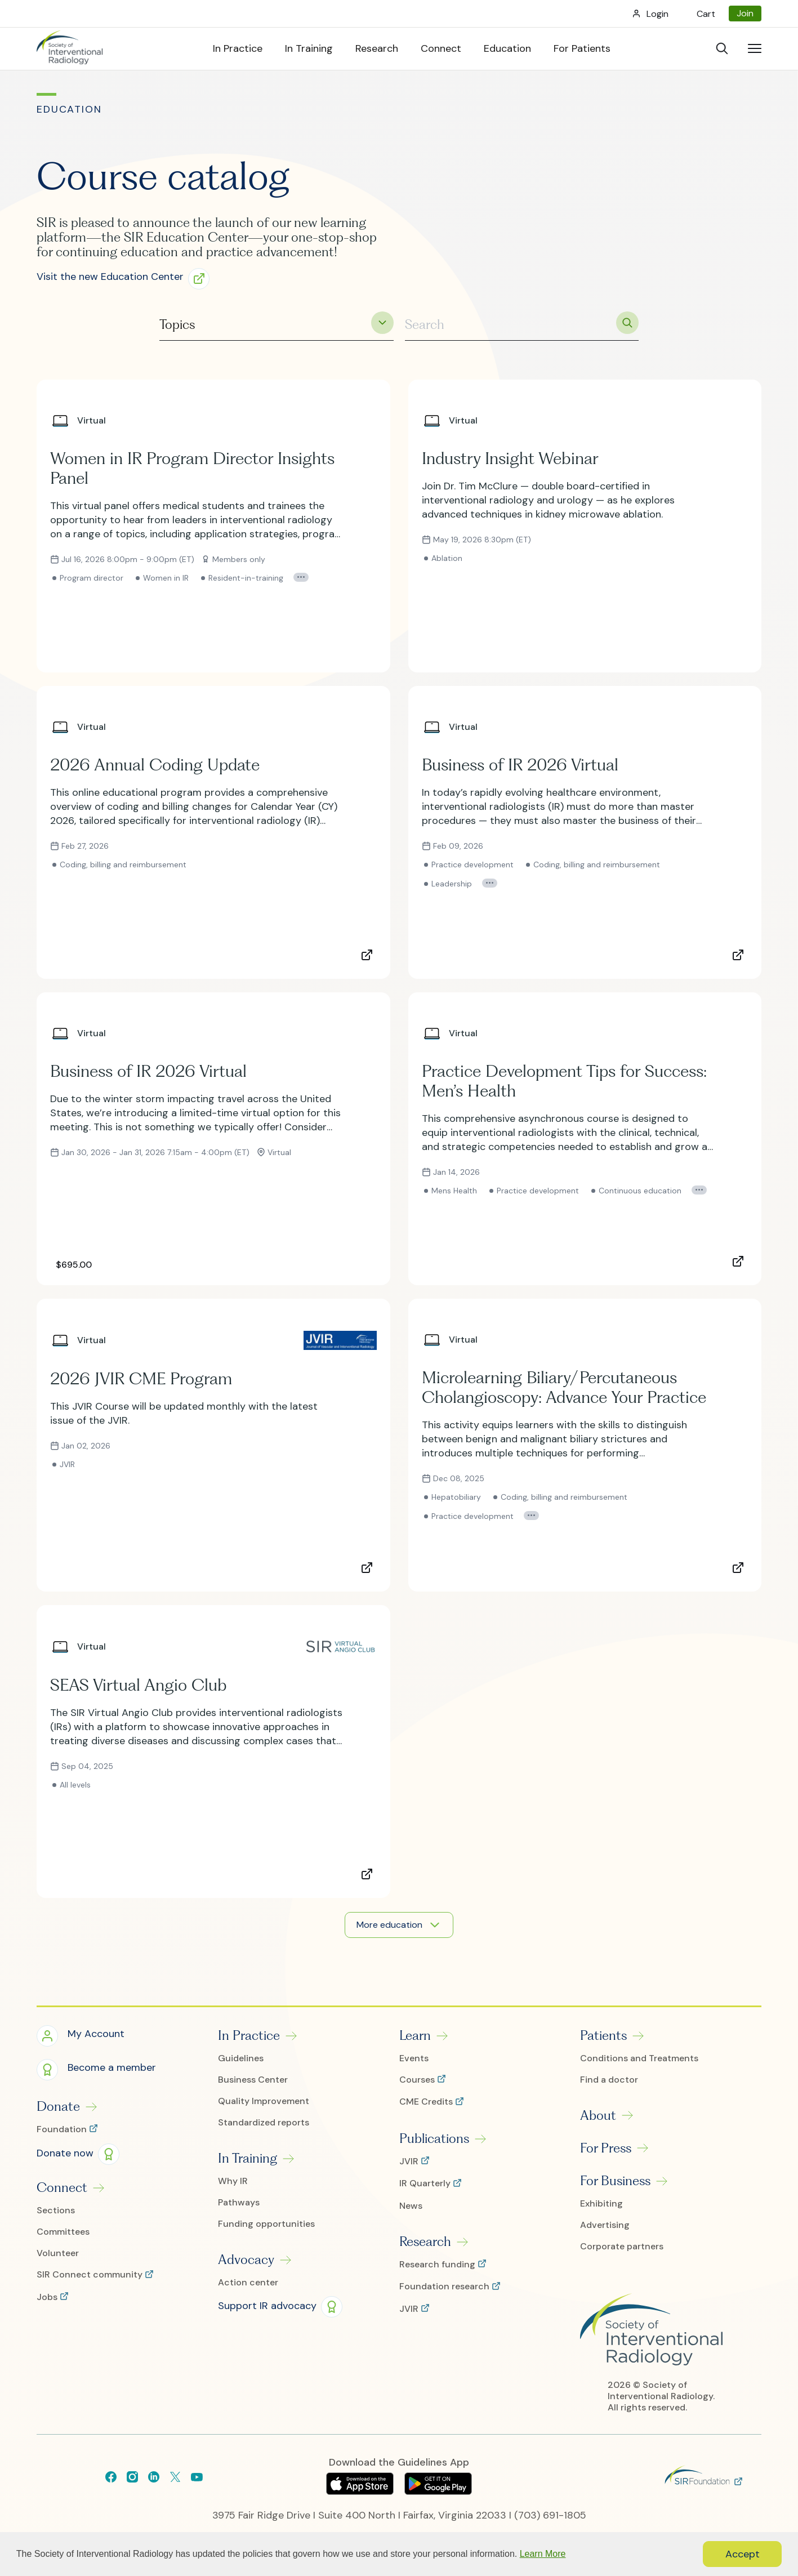  What do you see at coordinates (621, 2246) in the screenshot?
I see `Corporate partners` at bounding box center [621, 2246].